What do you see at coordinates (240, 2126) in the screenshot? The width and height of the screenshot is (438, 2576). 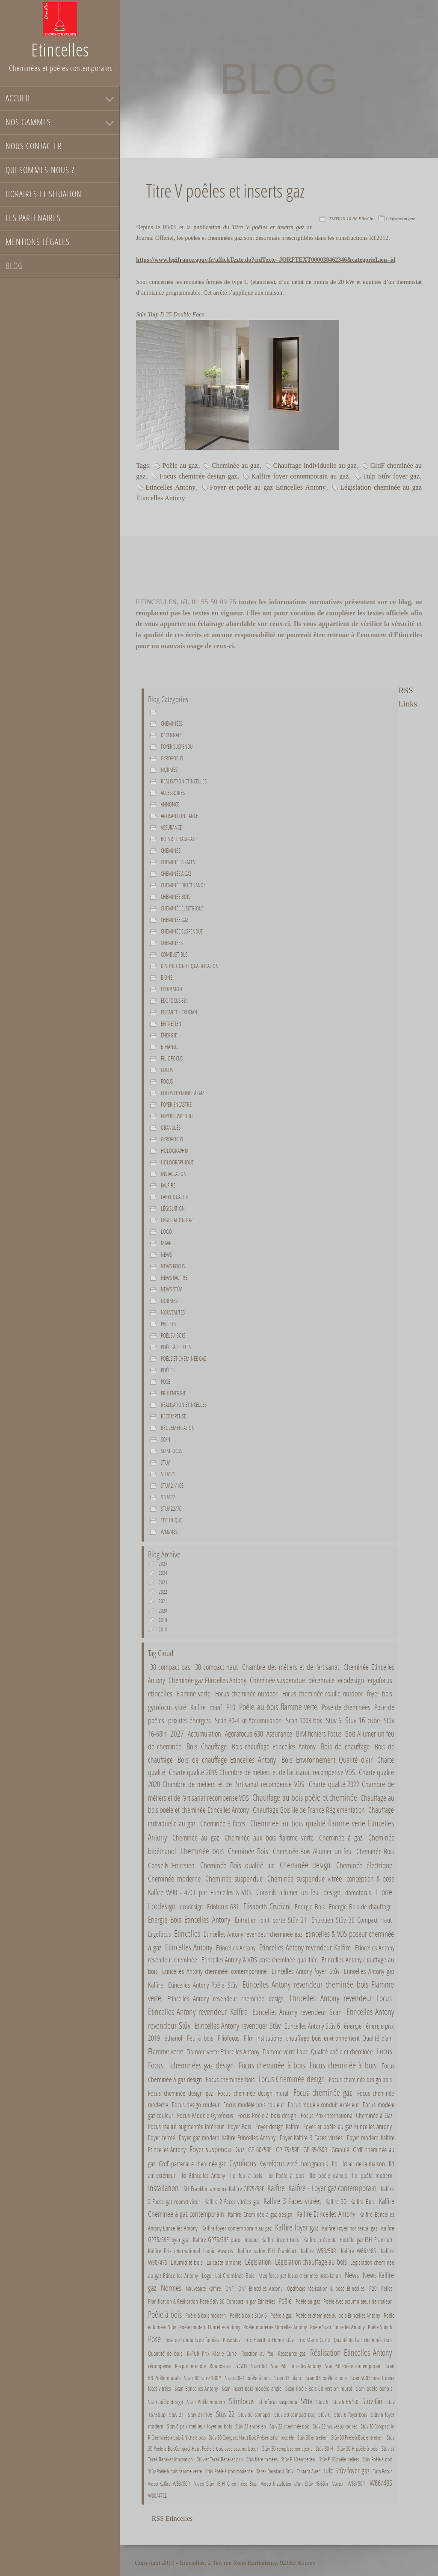 I see `Foyer Bois` at bounding box center [240, 2126].